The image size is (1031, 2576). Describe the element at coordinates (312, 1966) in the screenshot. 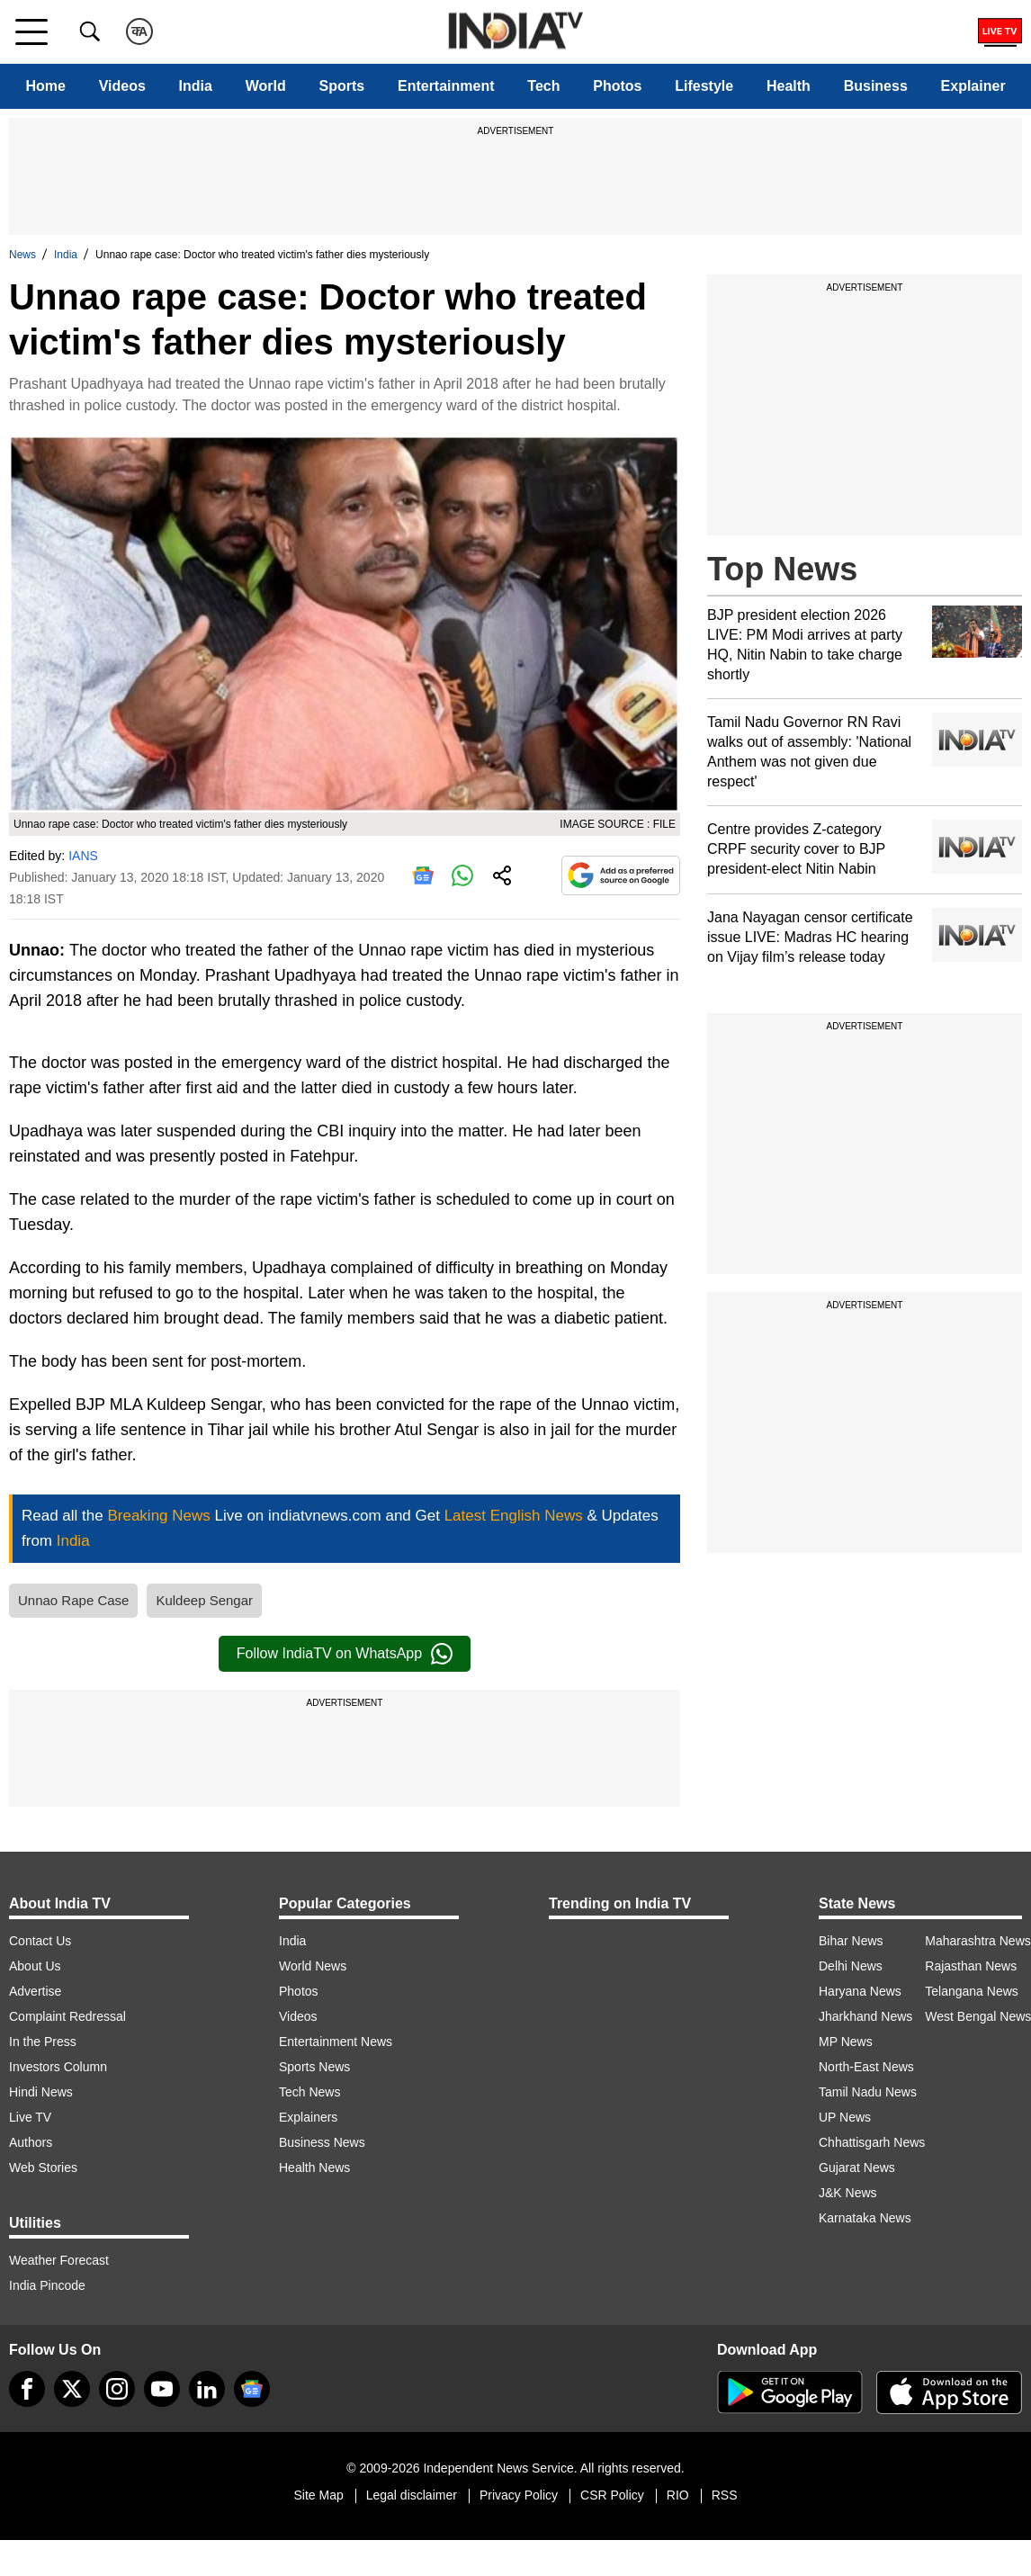

I see `World News` at that location.